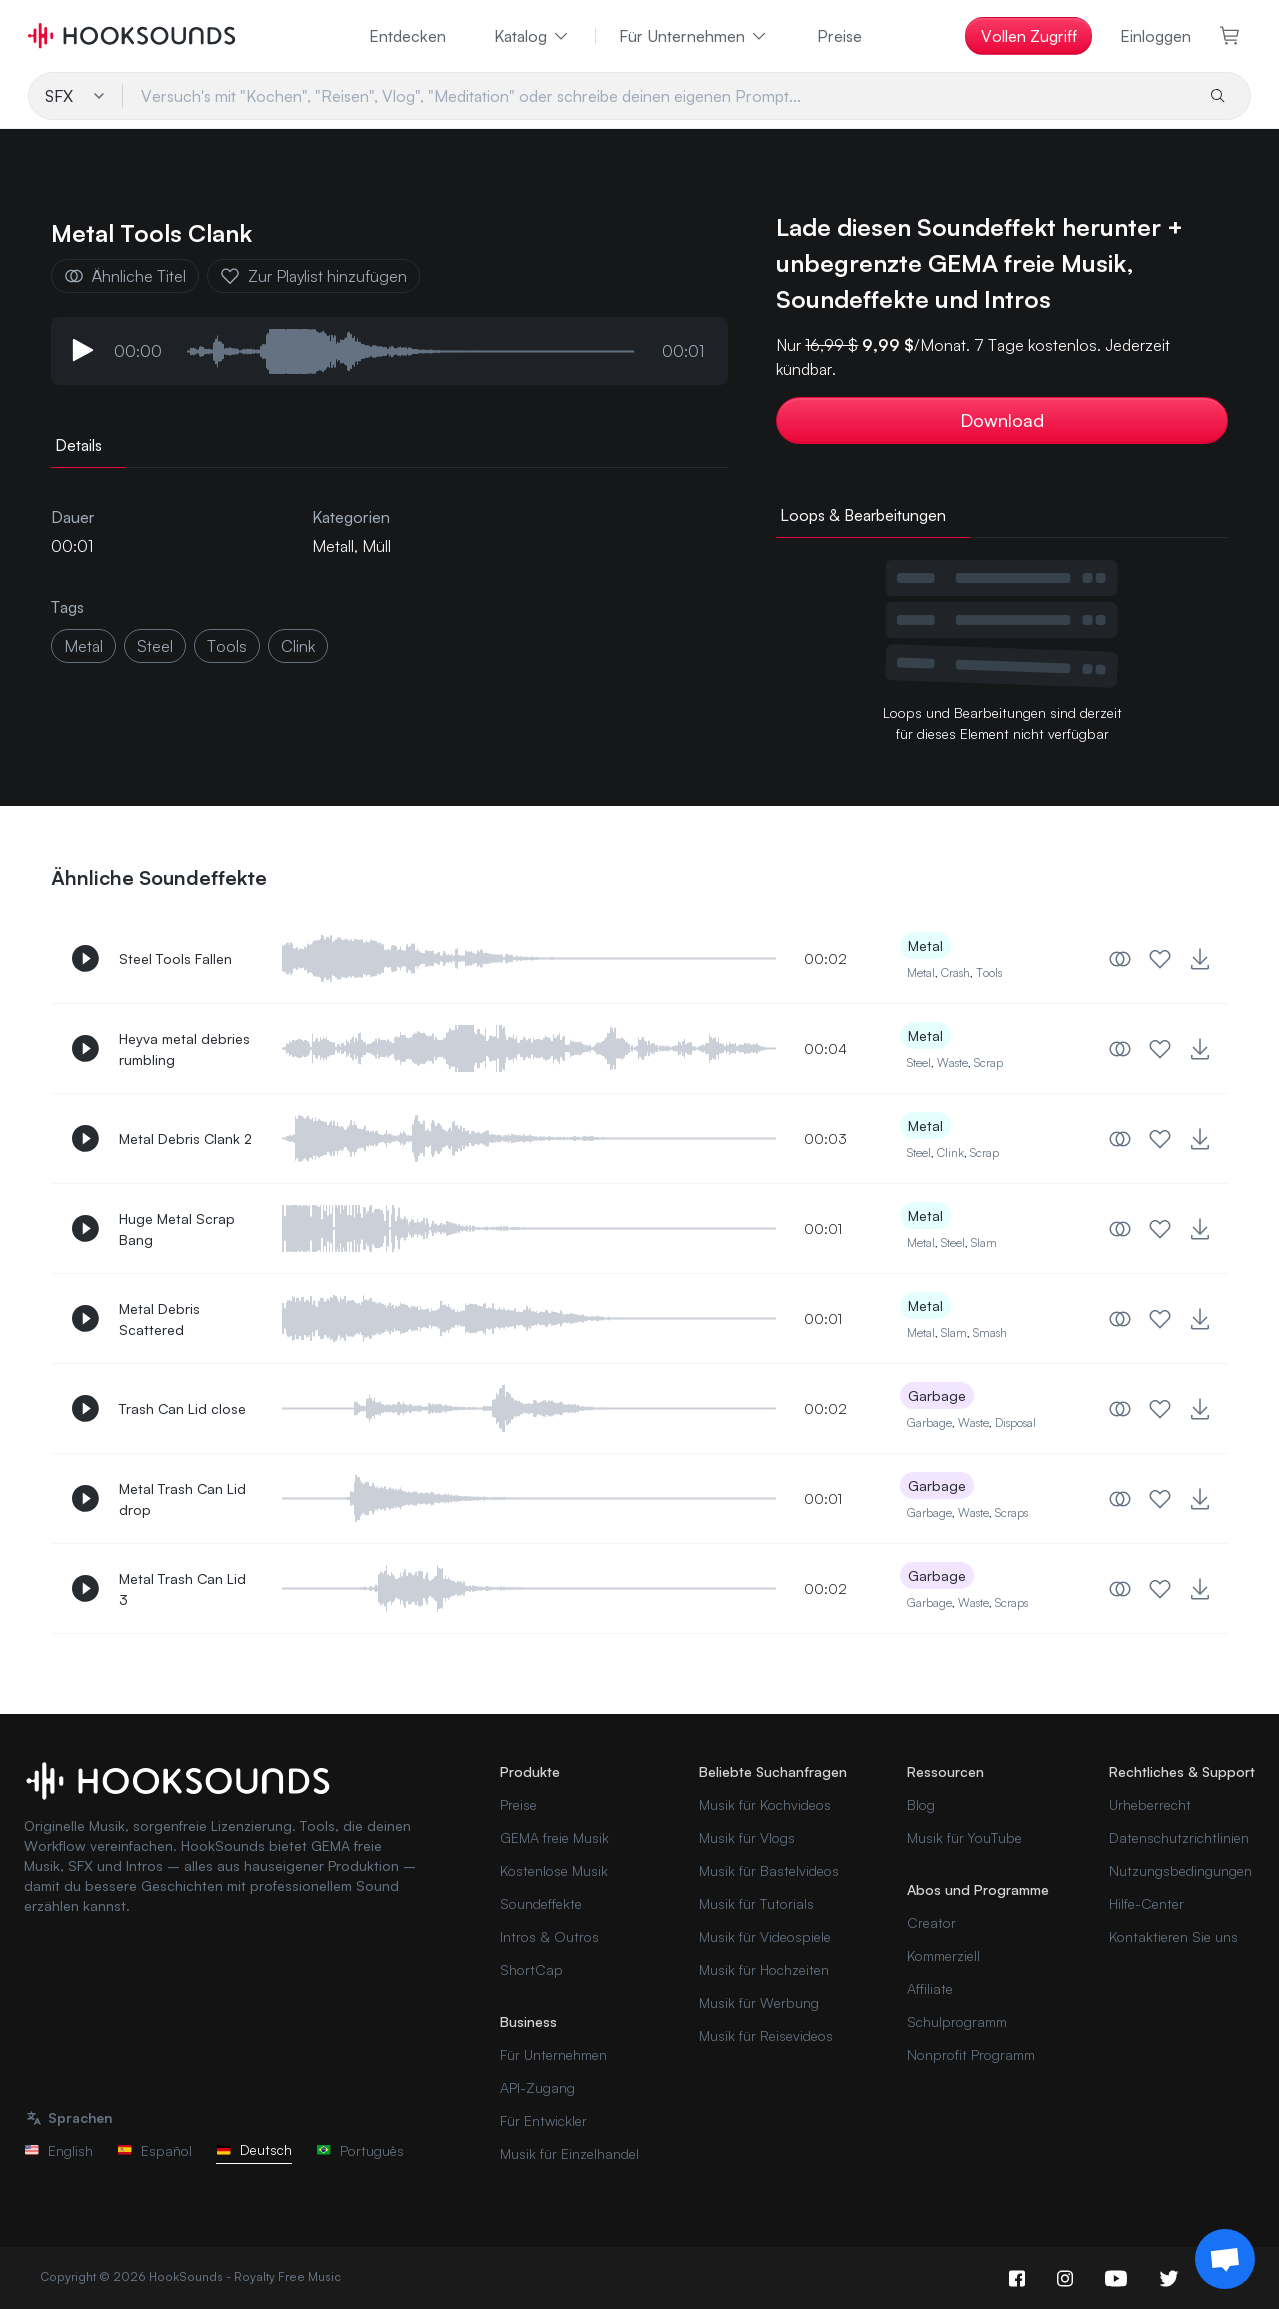  What do you see at coordinates (360, 2150) in the screenshot?
I see `Português` at bounding box center [360, 2150].